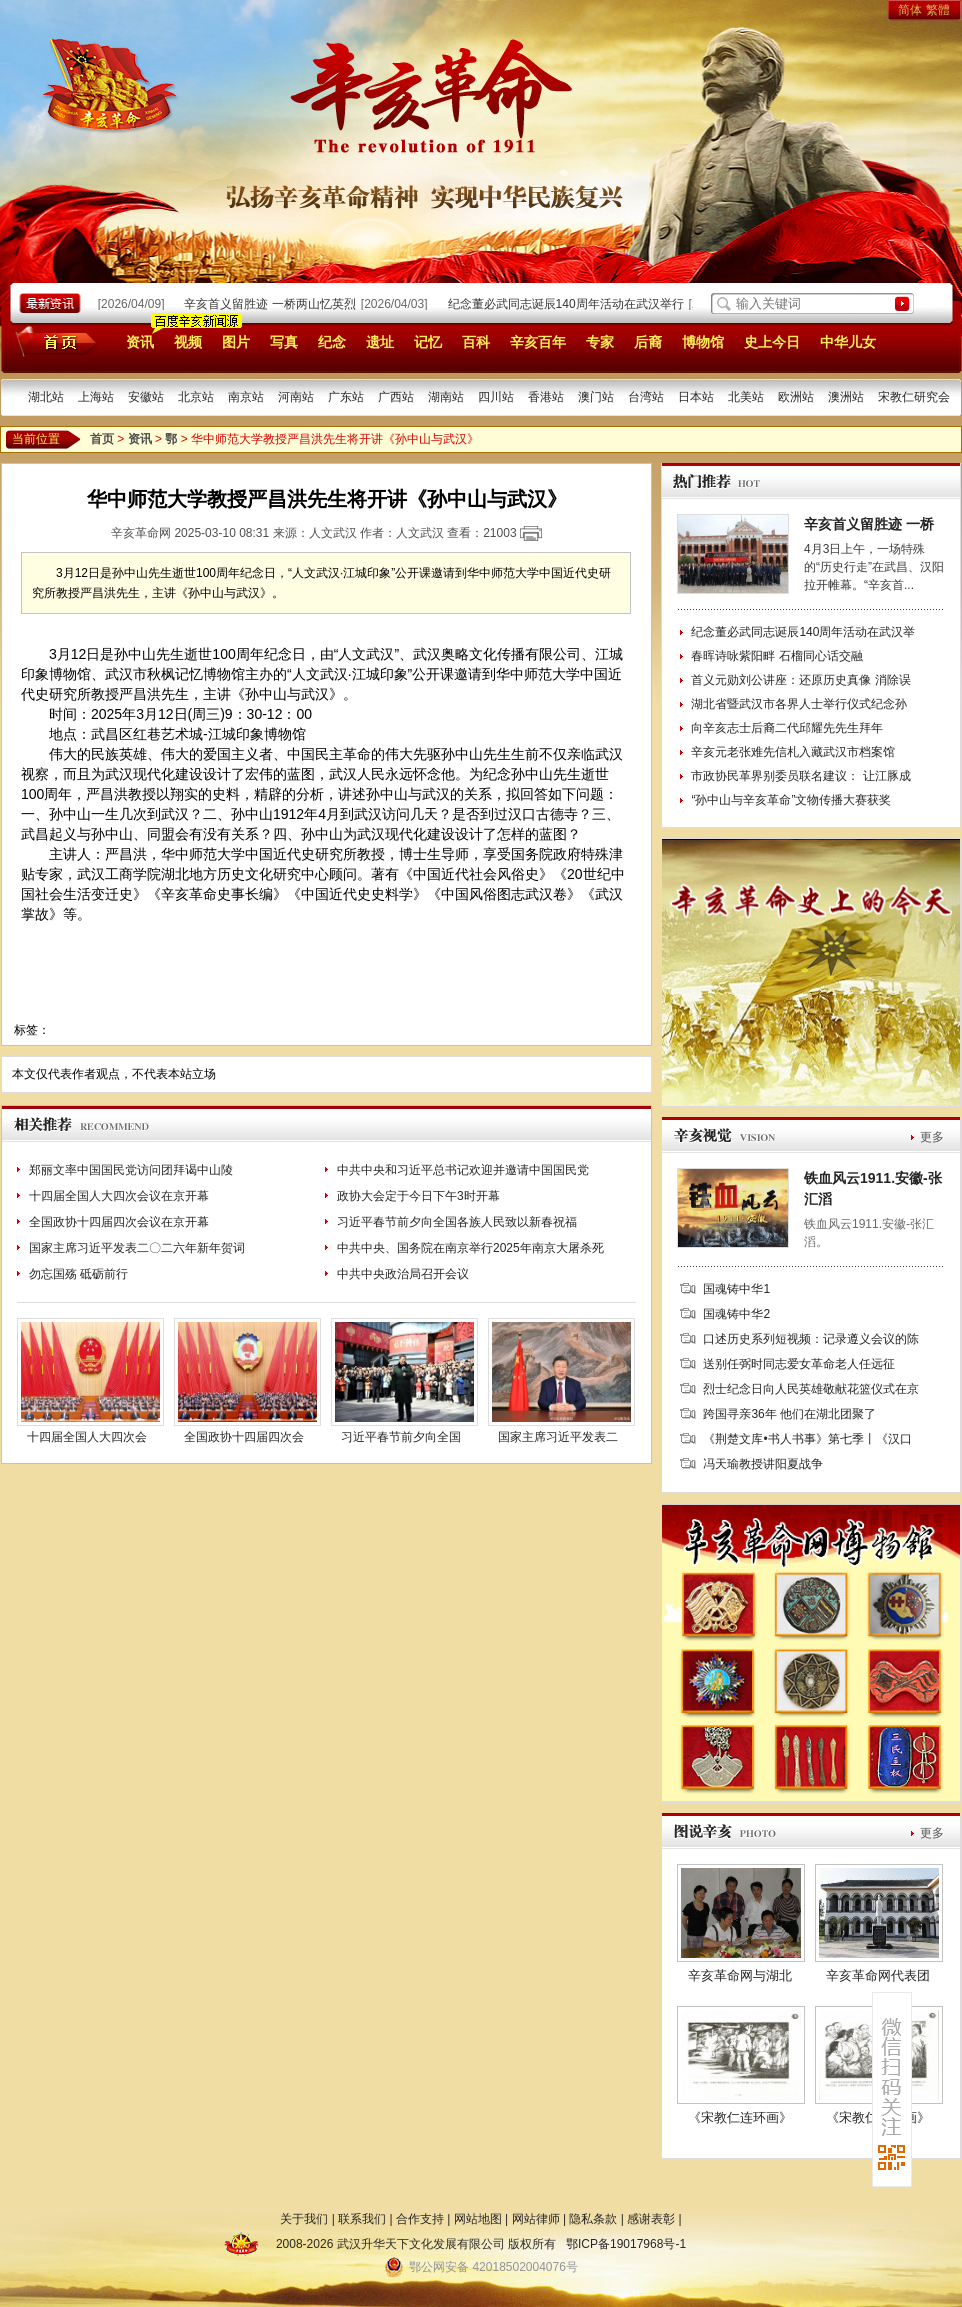 The width and height of the screenshot is (962, 2307). Describe the element at coordinates (740, 1975) in the screenshot. I see `辛亥革命网与湖北` at that location.